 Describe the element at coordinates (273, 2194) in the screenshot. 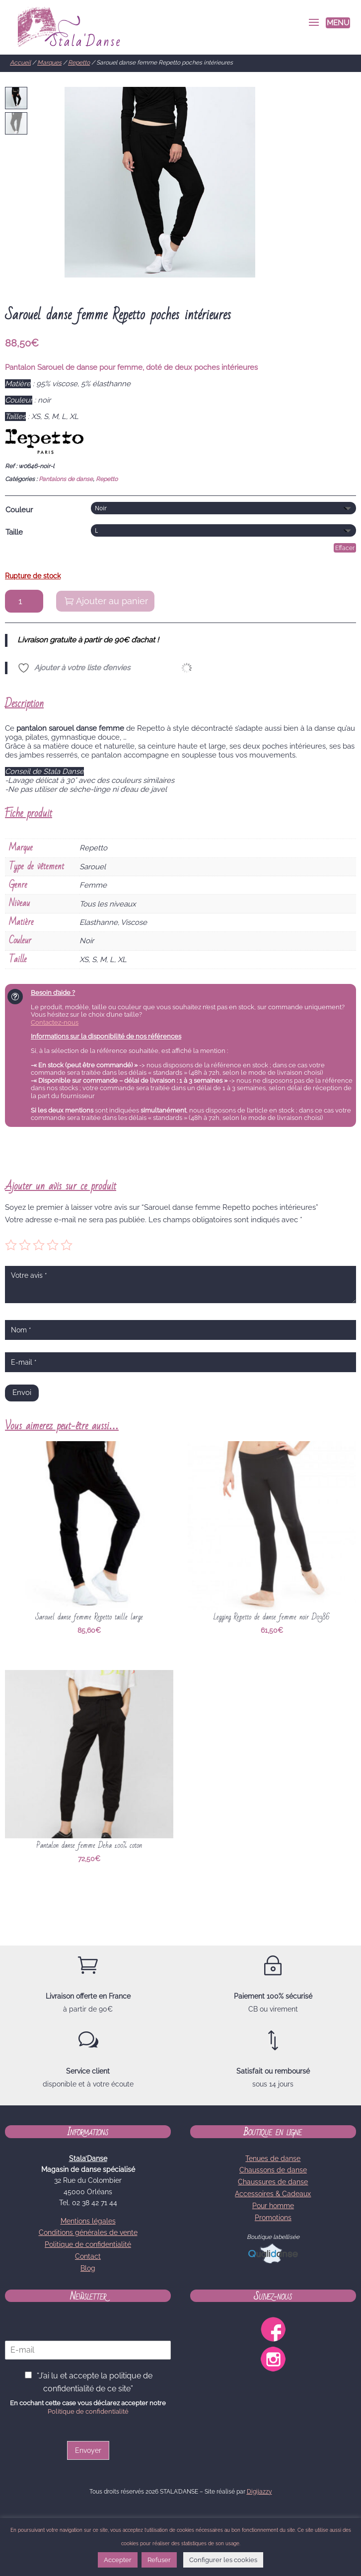

I see `Accessoires & Cadeaux` at that location.